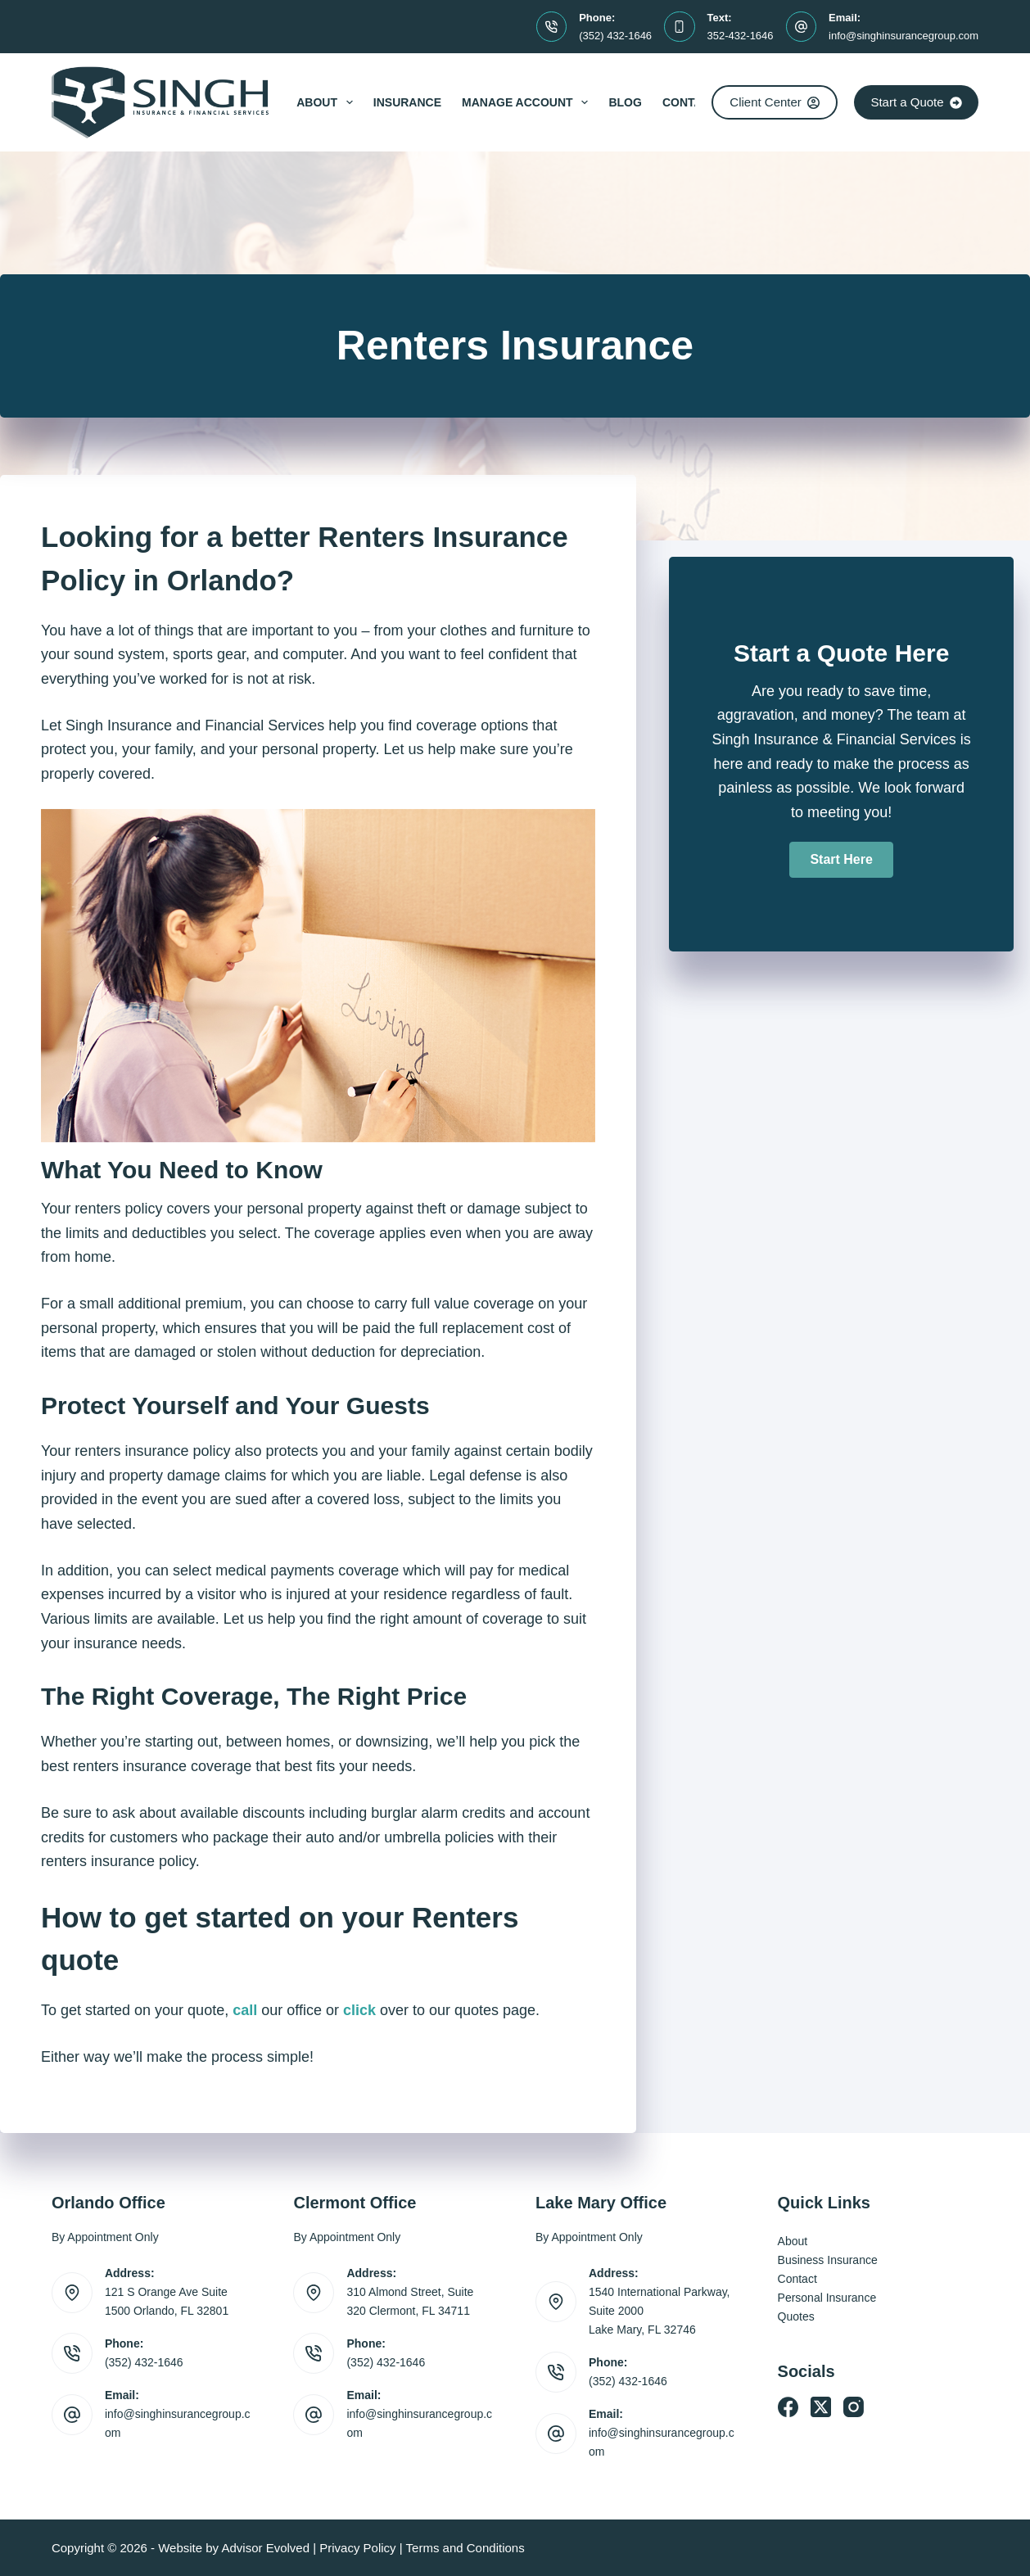  Describe the element at coordinates (465, 2548) in the screenshot. I see `Terms and Conditions` at that location.